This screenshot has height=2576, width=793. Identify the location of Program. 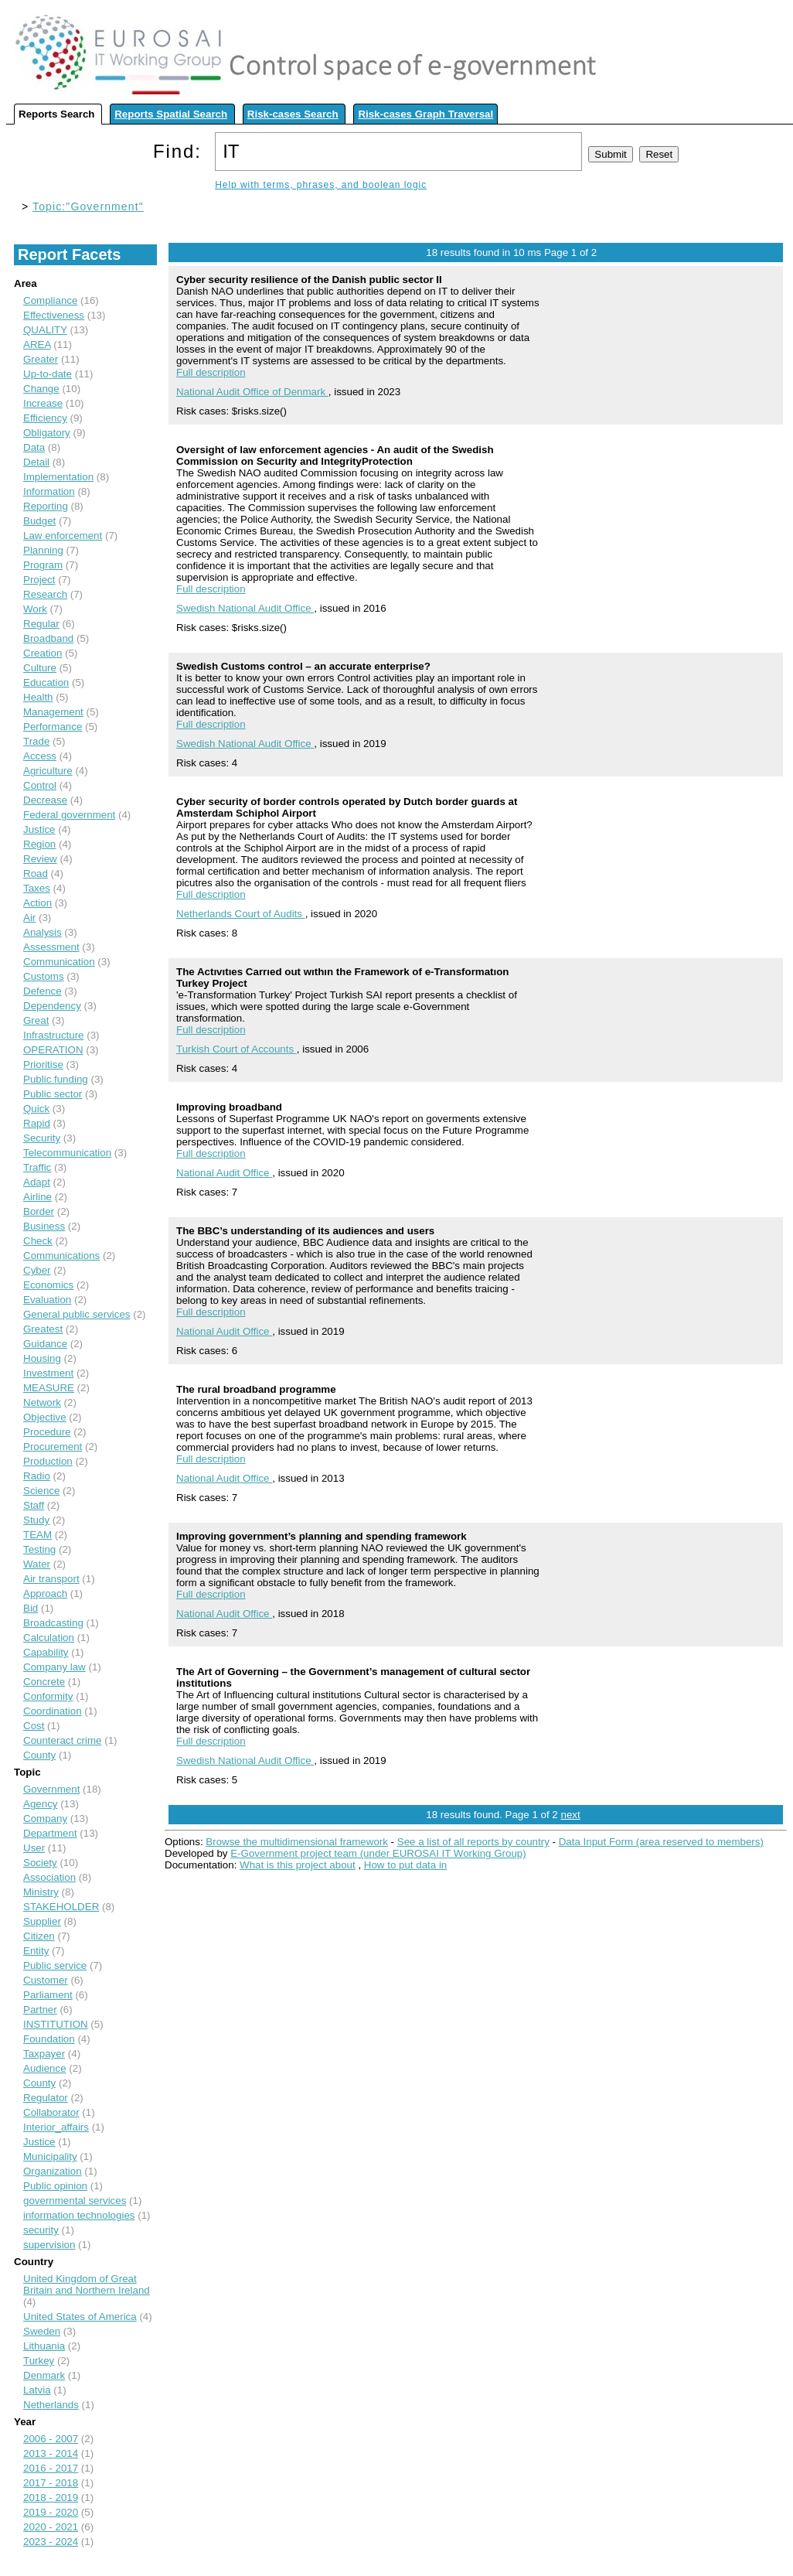
(43, 565).